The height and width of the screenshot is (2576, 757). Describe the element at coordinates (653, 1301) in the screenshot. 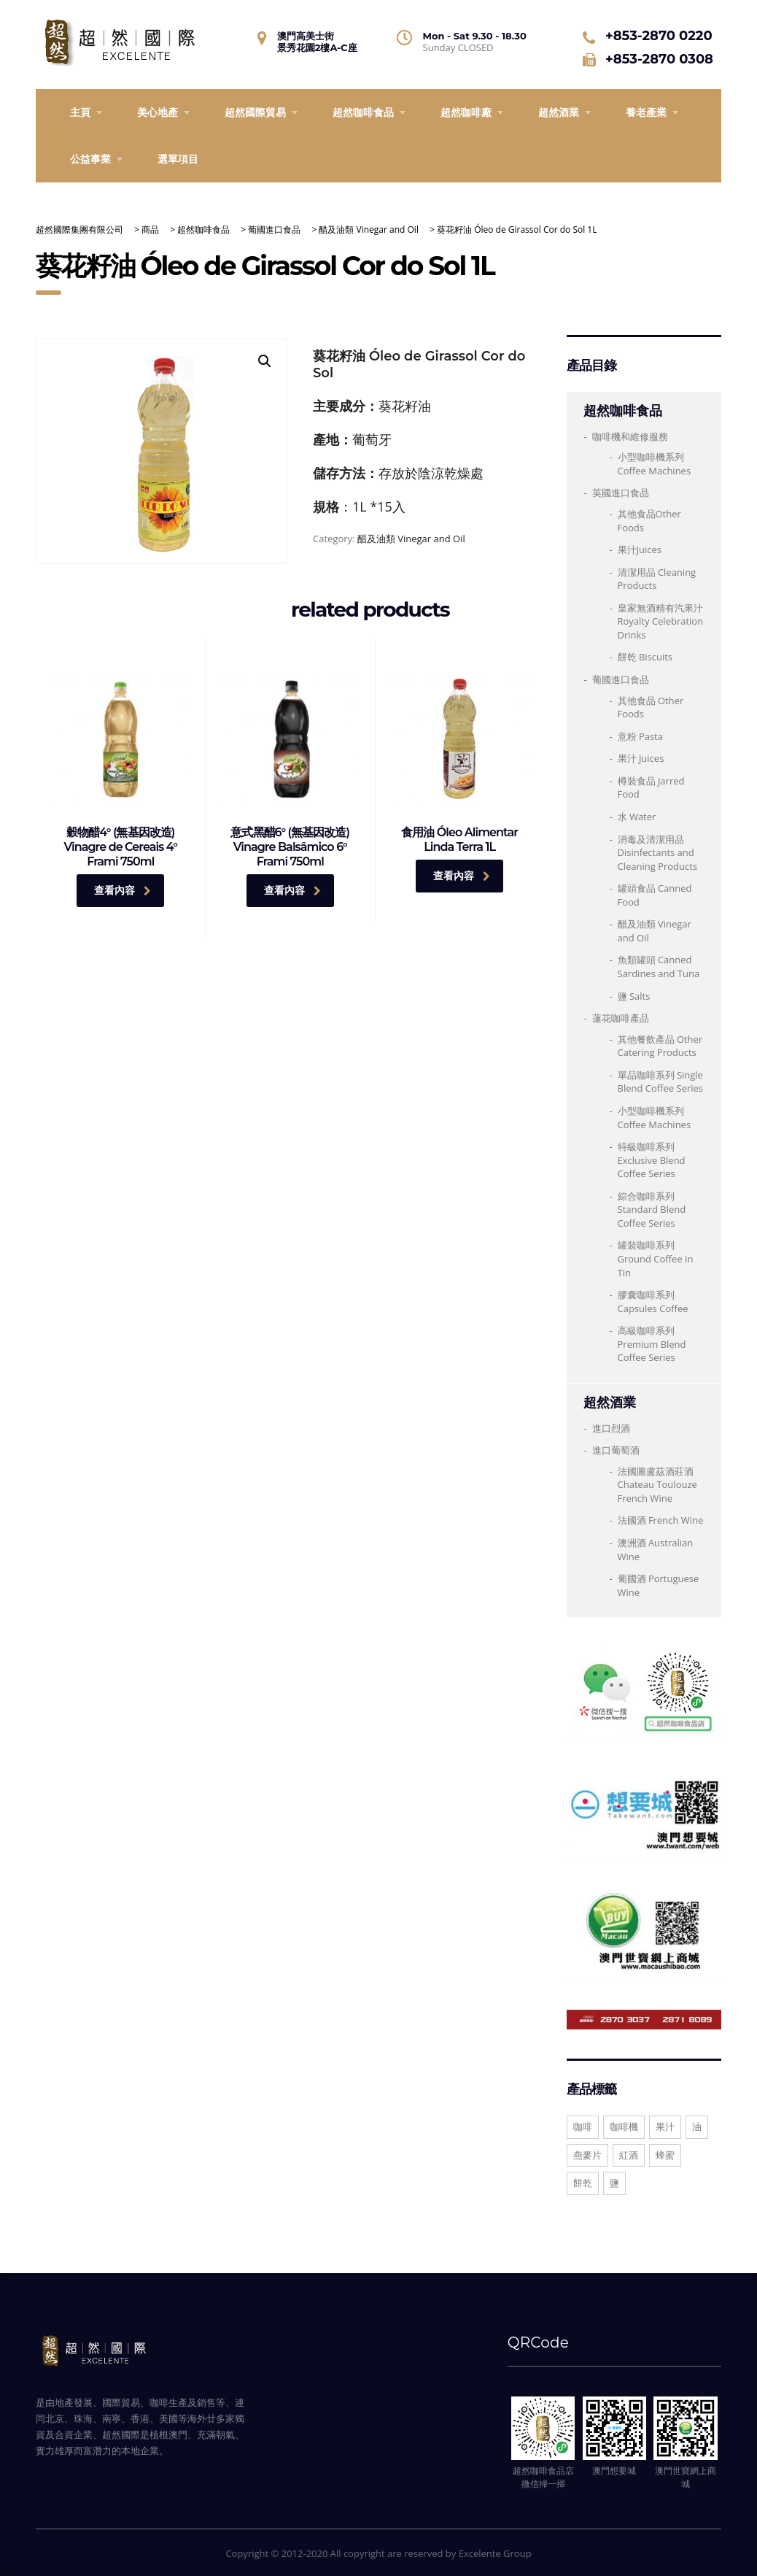

I see `膠囊咖啡系列 Capsules Coffee` at that location.